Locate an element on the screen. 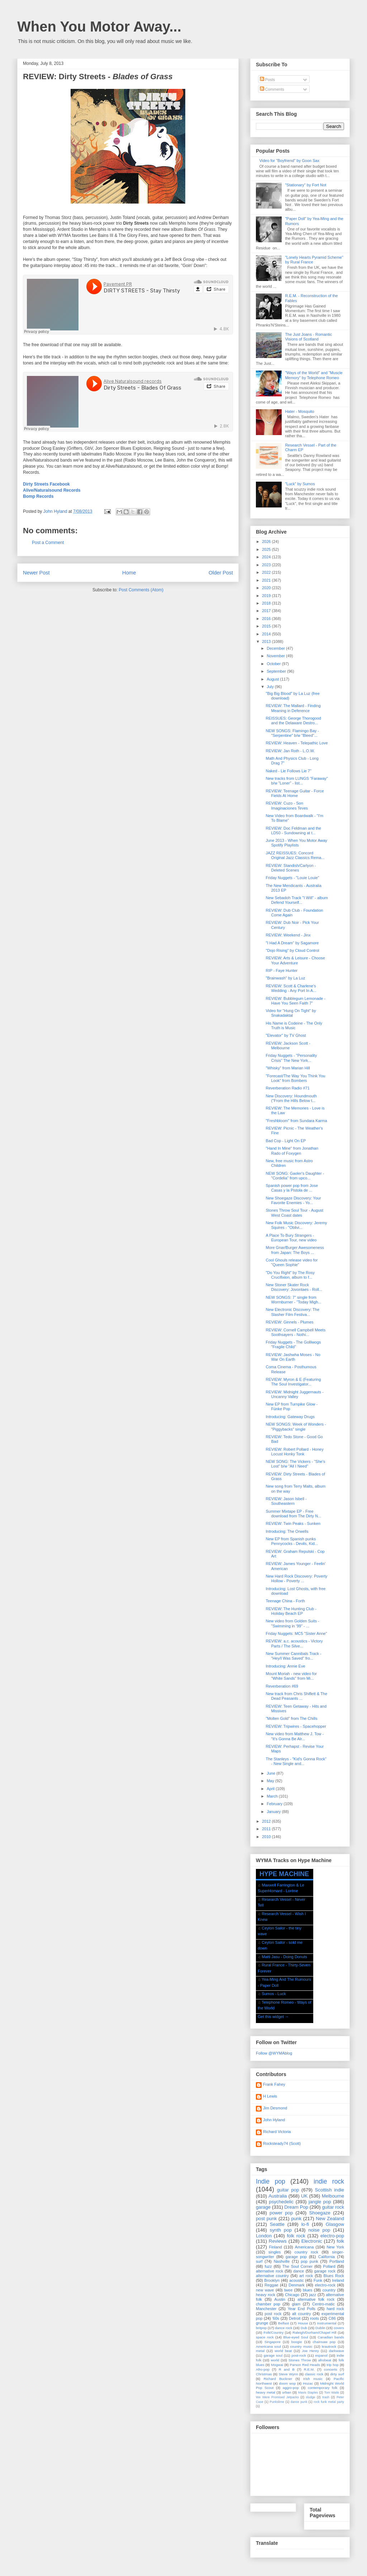 This screenshot has width=367, height=2576. Blues Rock is located at coordinates (334, 2276).